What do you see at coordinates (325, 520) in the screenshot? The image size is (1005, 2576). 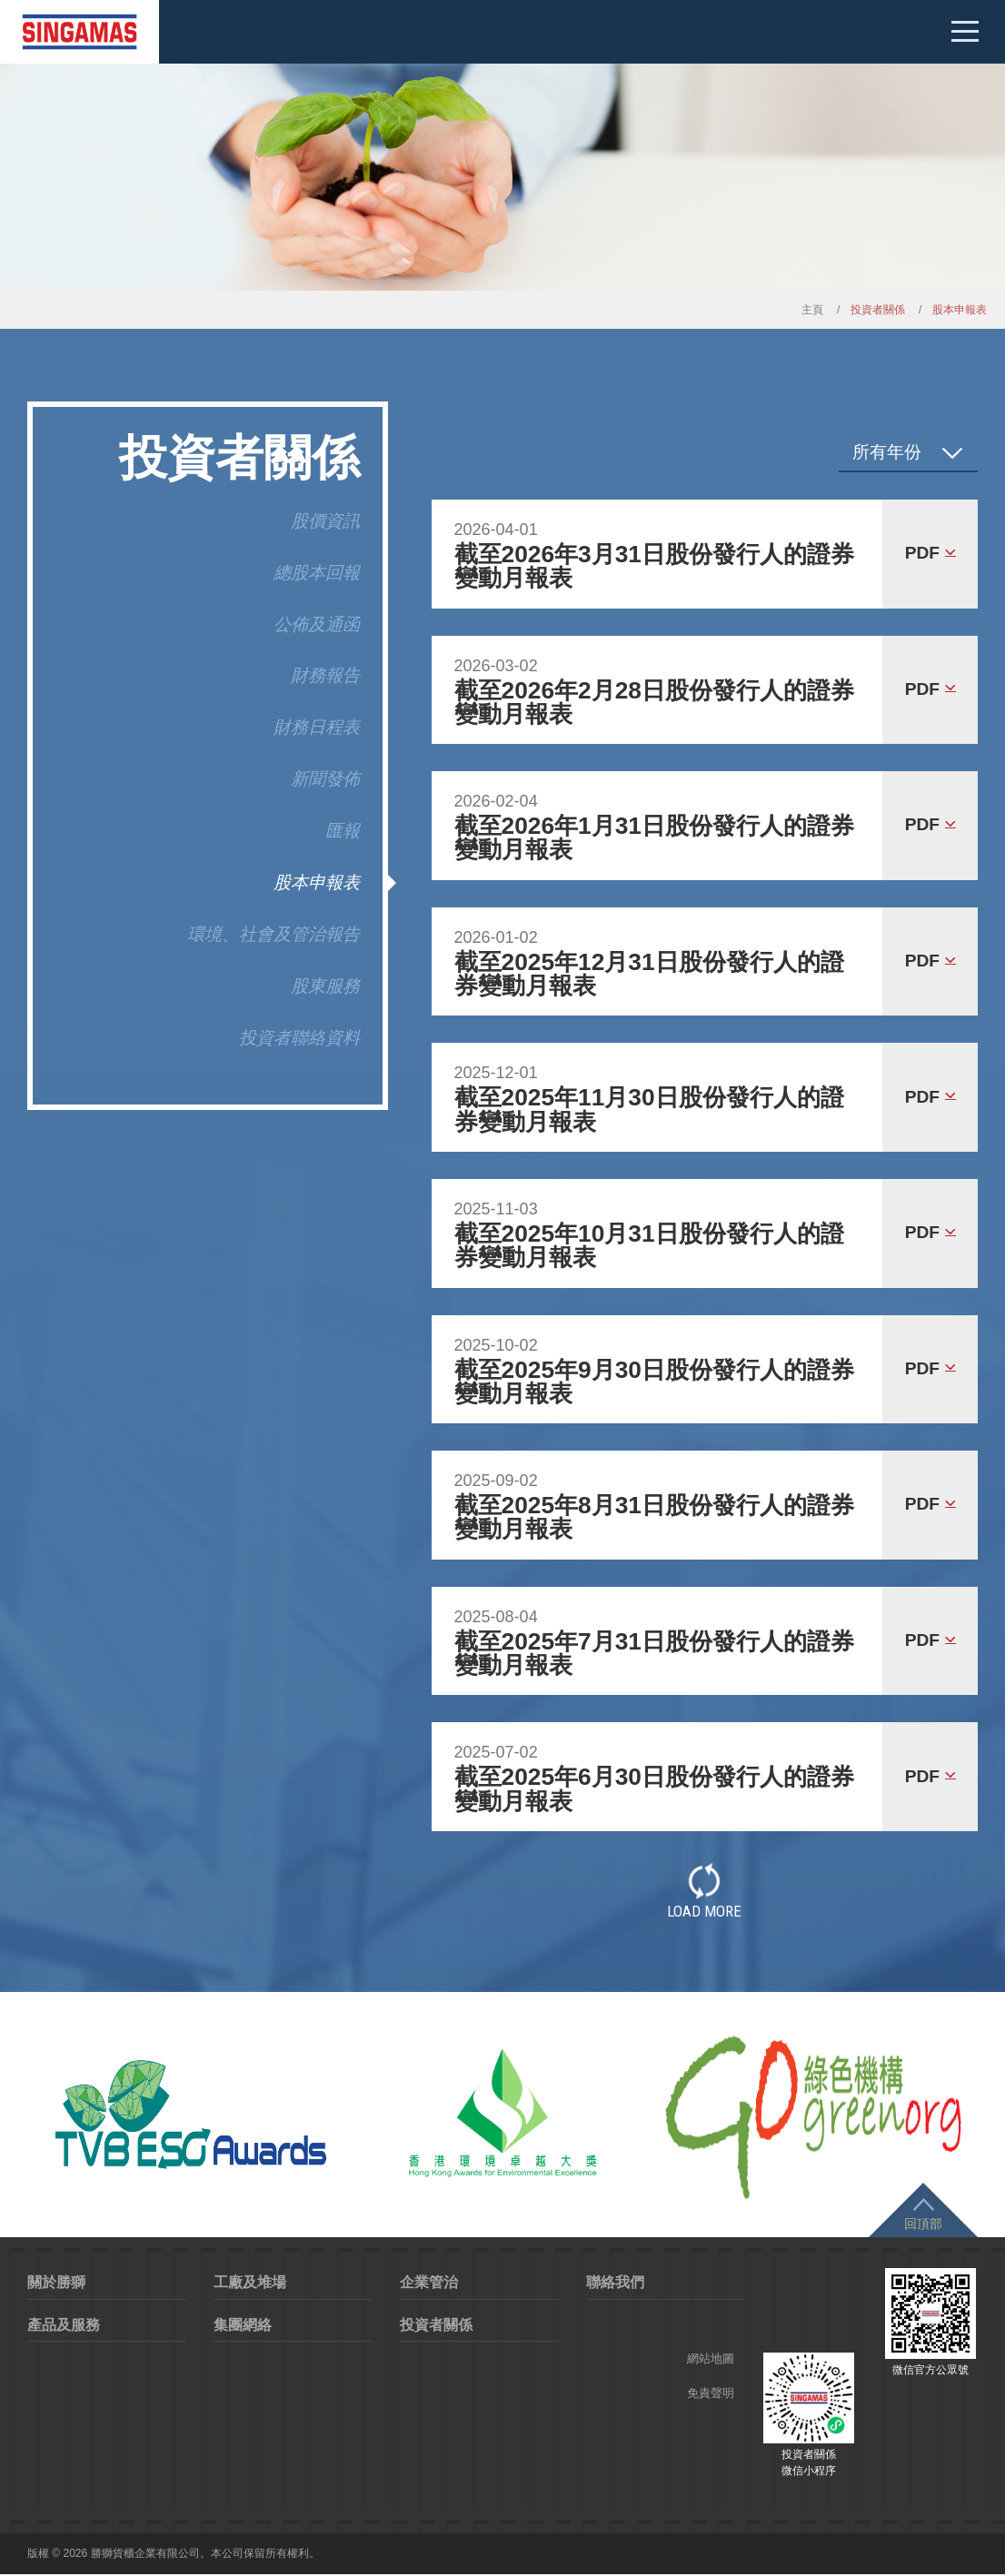 I see `股價資訊` at bounding box center [325, 520].